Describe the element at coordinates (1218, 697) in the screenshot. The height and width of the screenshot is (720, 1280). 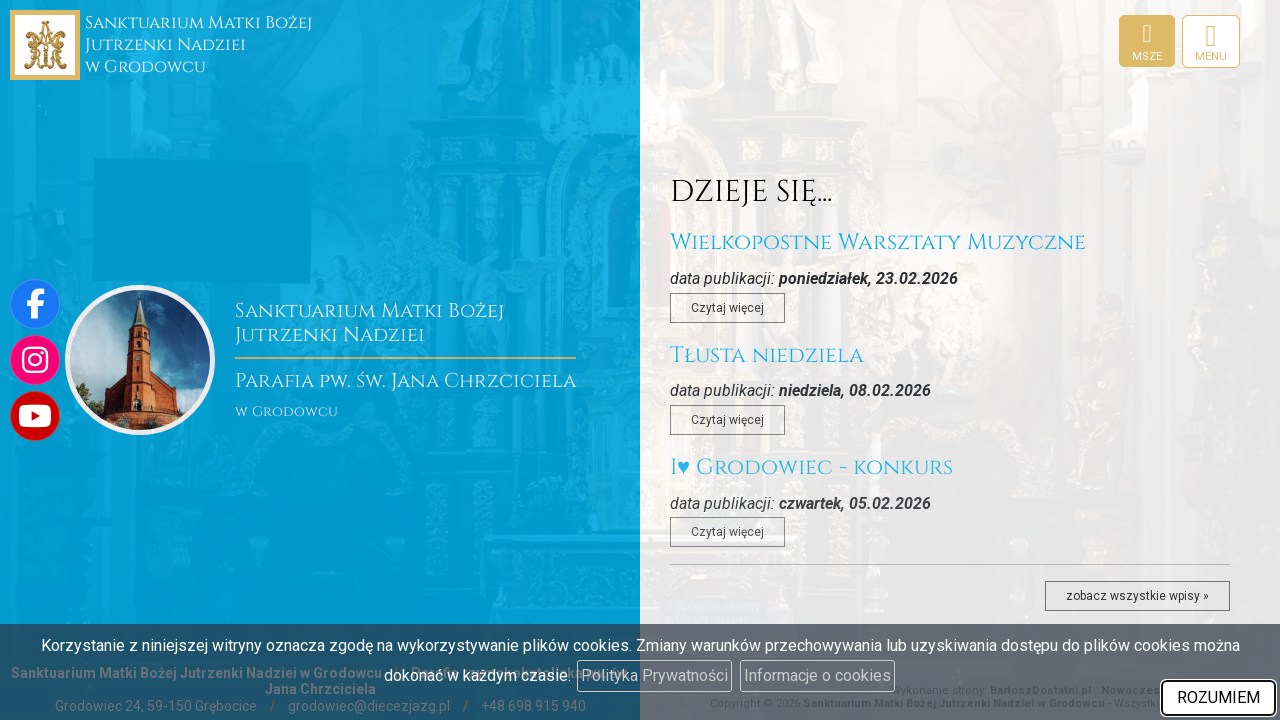
I see `ROZUMIEM` at that location.